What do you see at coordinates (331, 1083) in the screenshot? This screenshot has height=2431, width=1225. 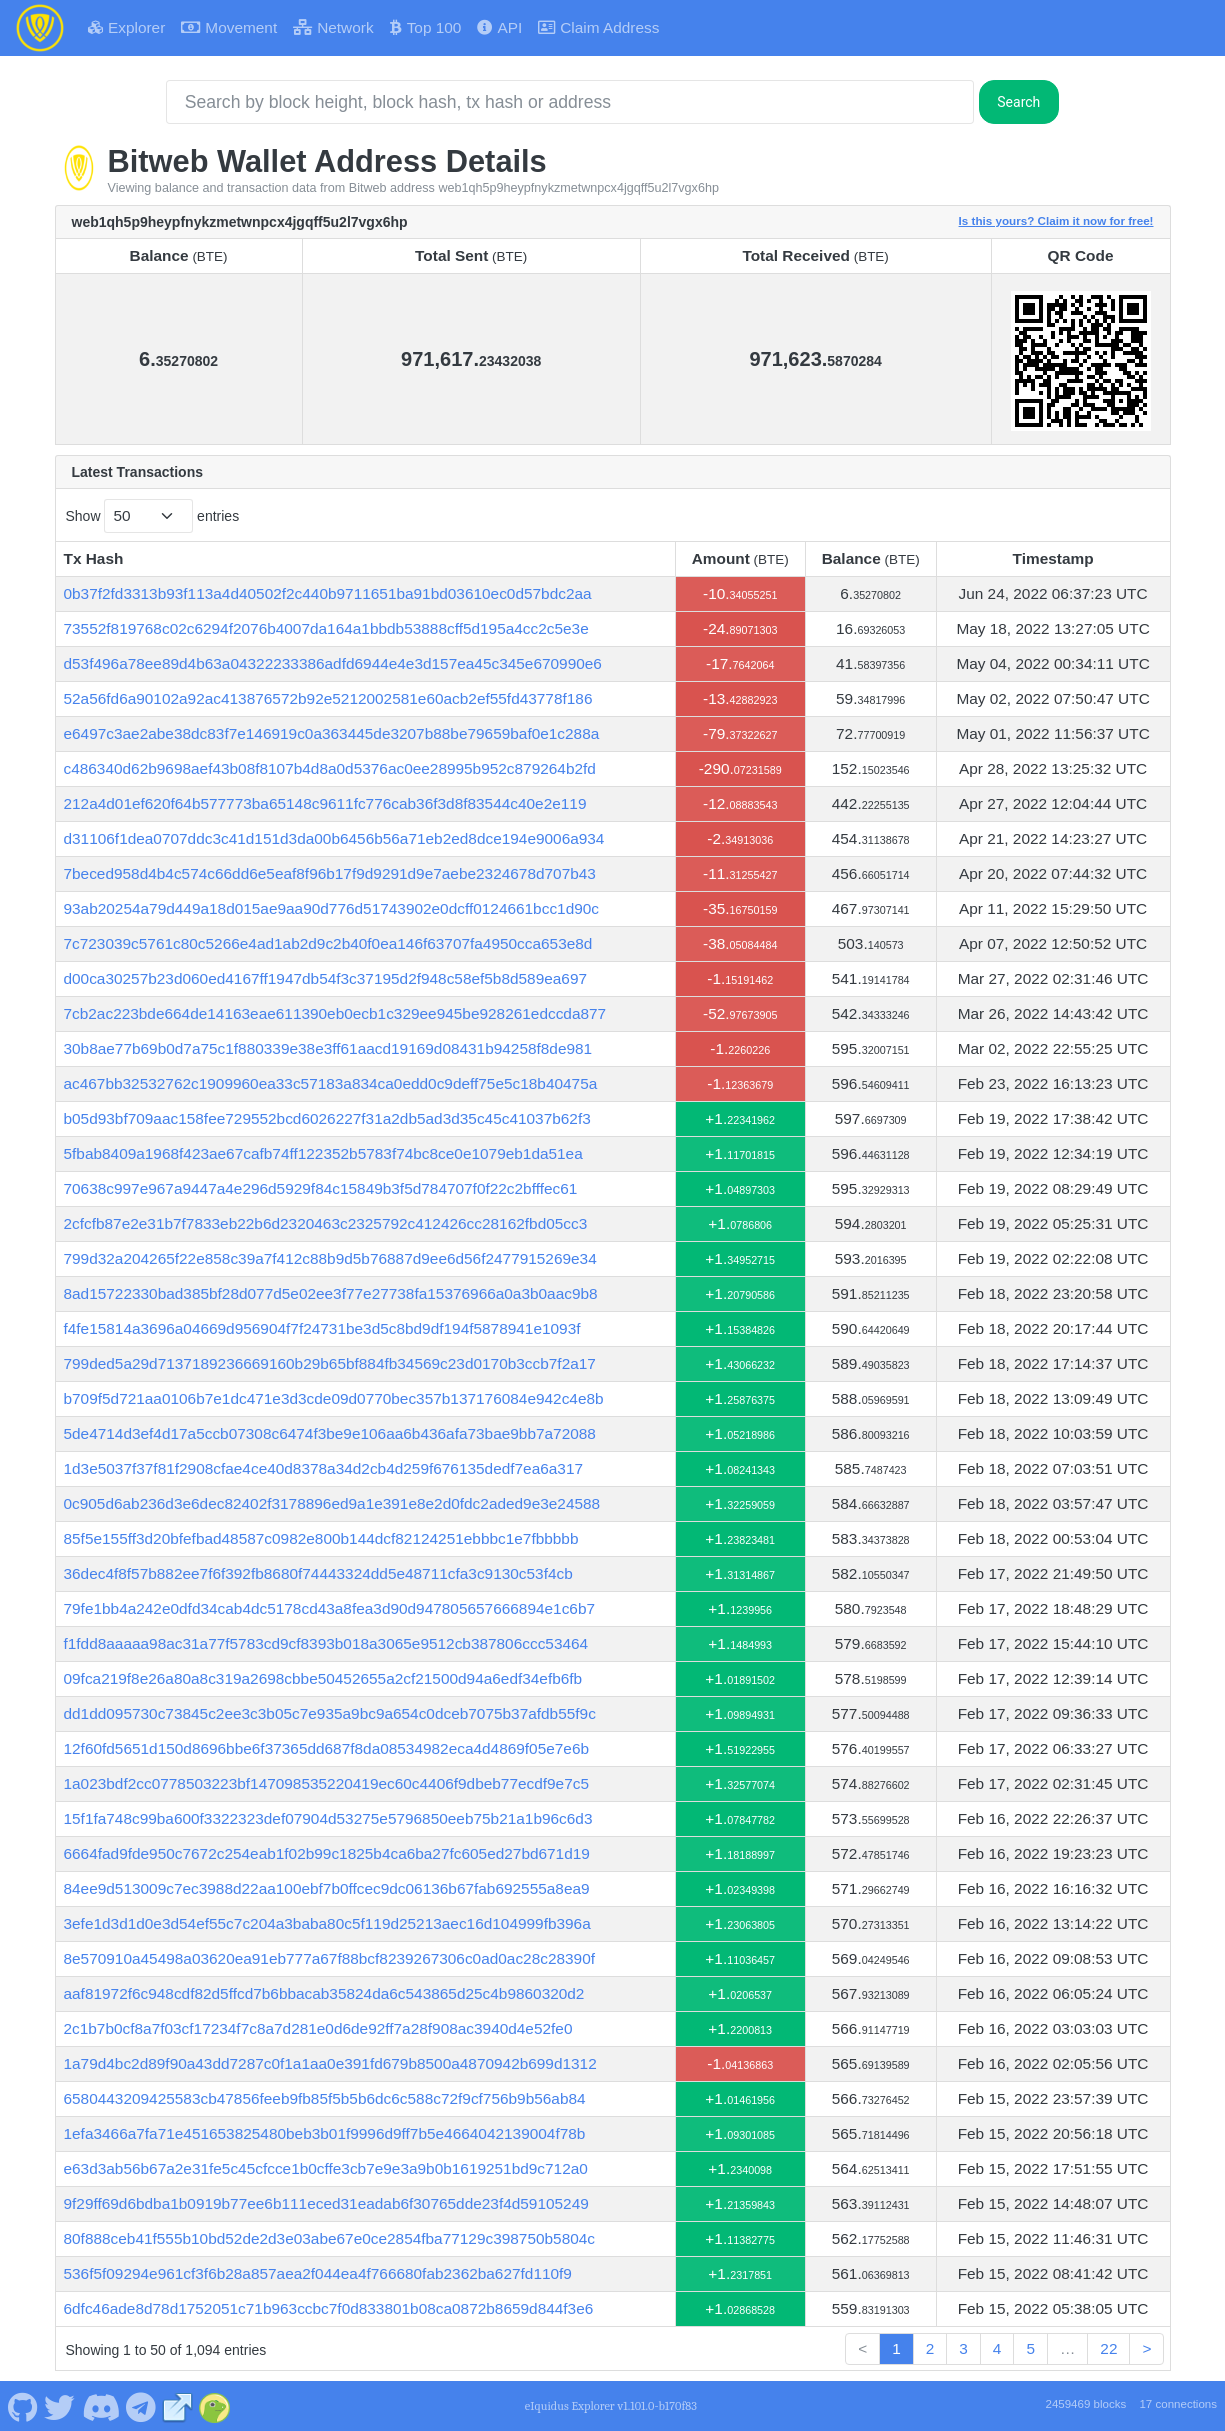 I see `ac467bb32532762c1909960ea33c57183a834ca0edd0c9deff75e5c18b40475a` at bounding box center [331, 1083].